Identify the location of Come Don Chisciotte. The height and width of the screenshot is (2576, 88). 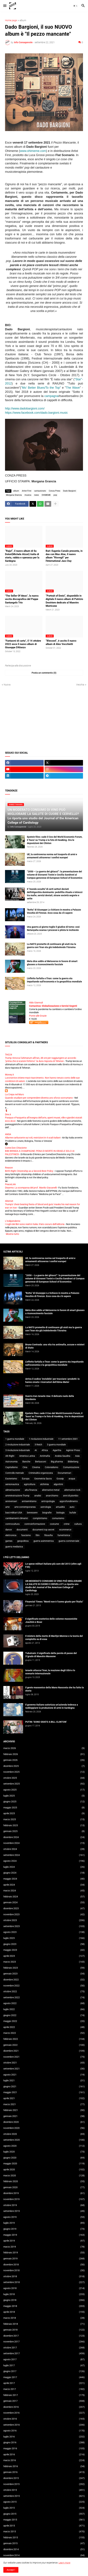
(16, 1147).